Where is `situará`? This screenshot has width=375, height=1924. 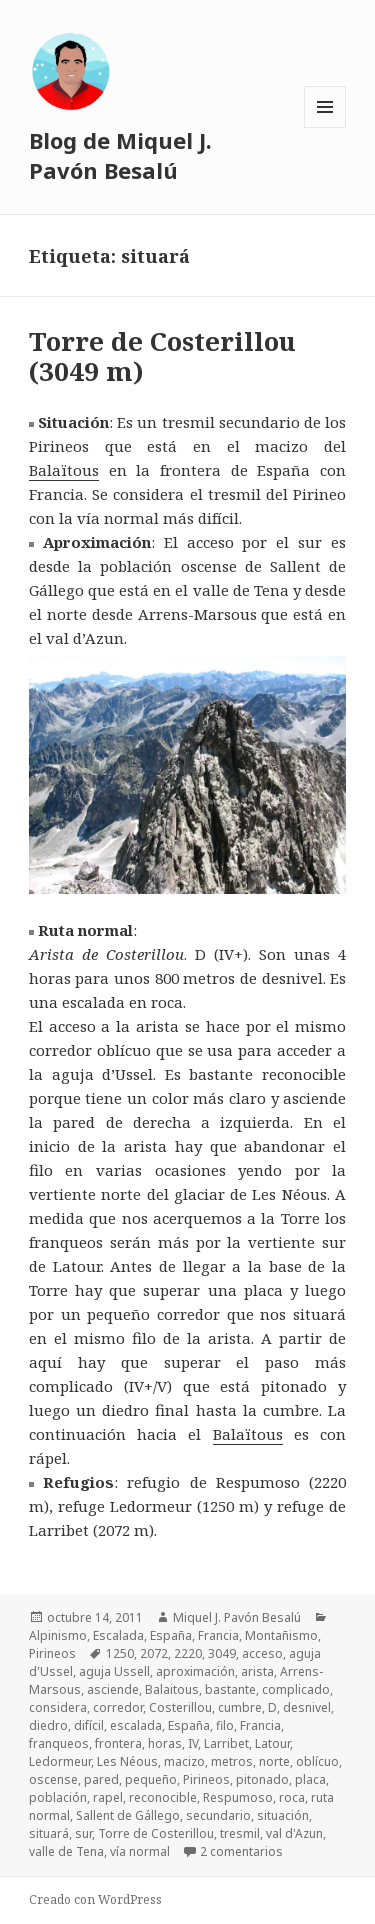
situará is located at coordinates (49, 1833).